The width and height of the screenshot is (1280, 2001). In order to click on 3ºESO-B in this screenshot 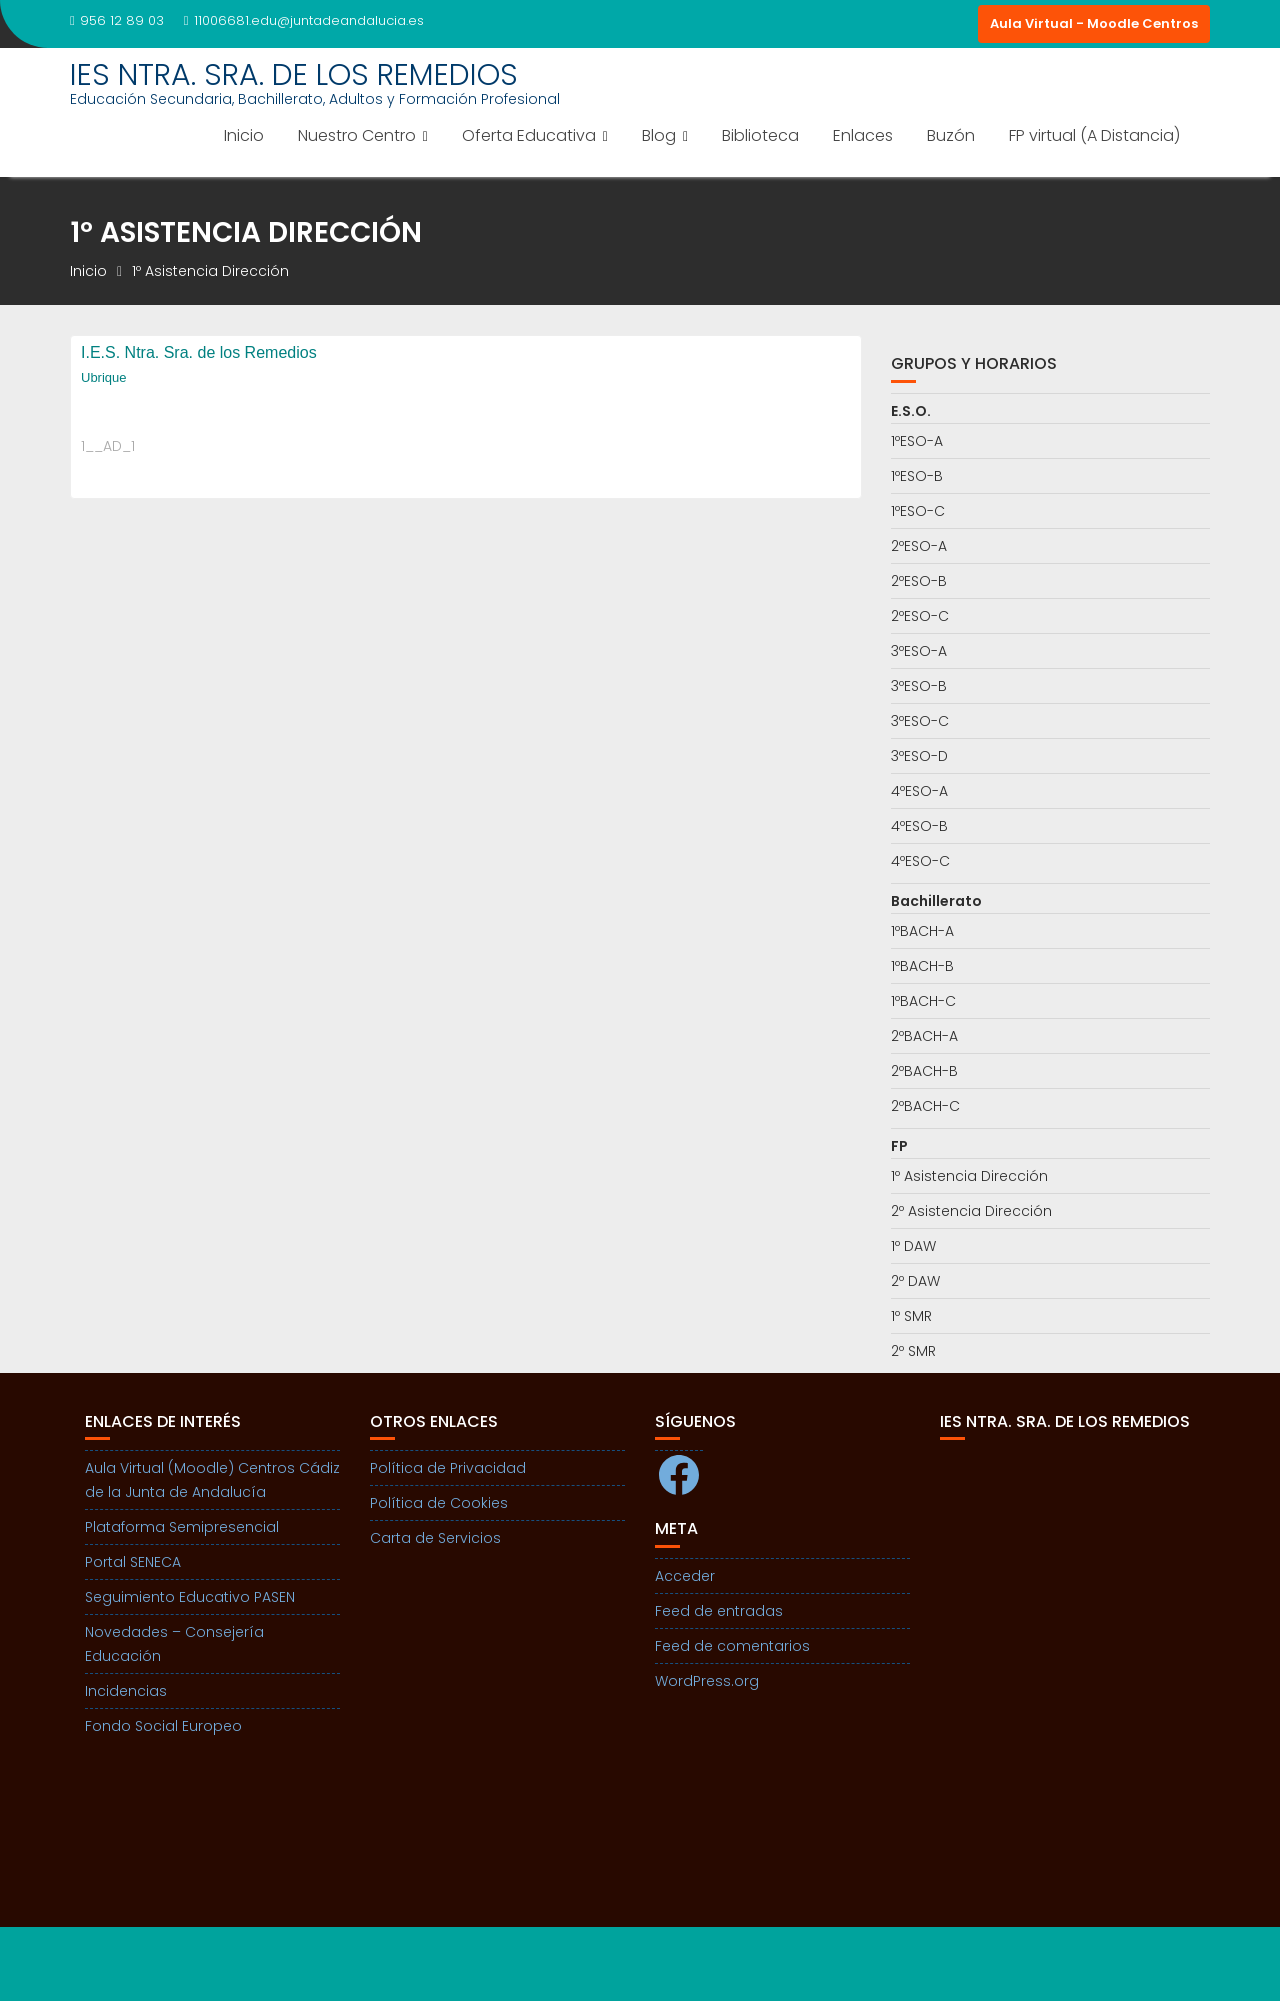, I will do `click(919, 686)`.